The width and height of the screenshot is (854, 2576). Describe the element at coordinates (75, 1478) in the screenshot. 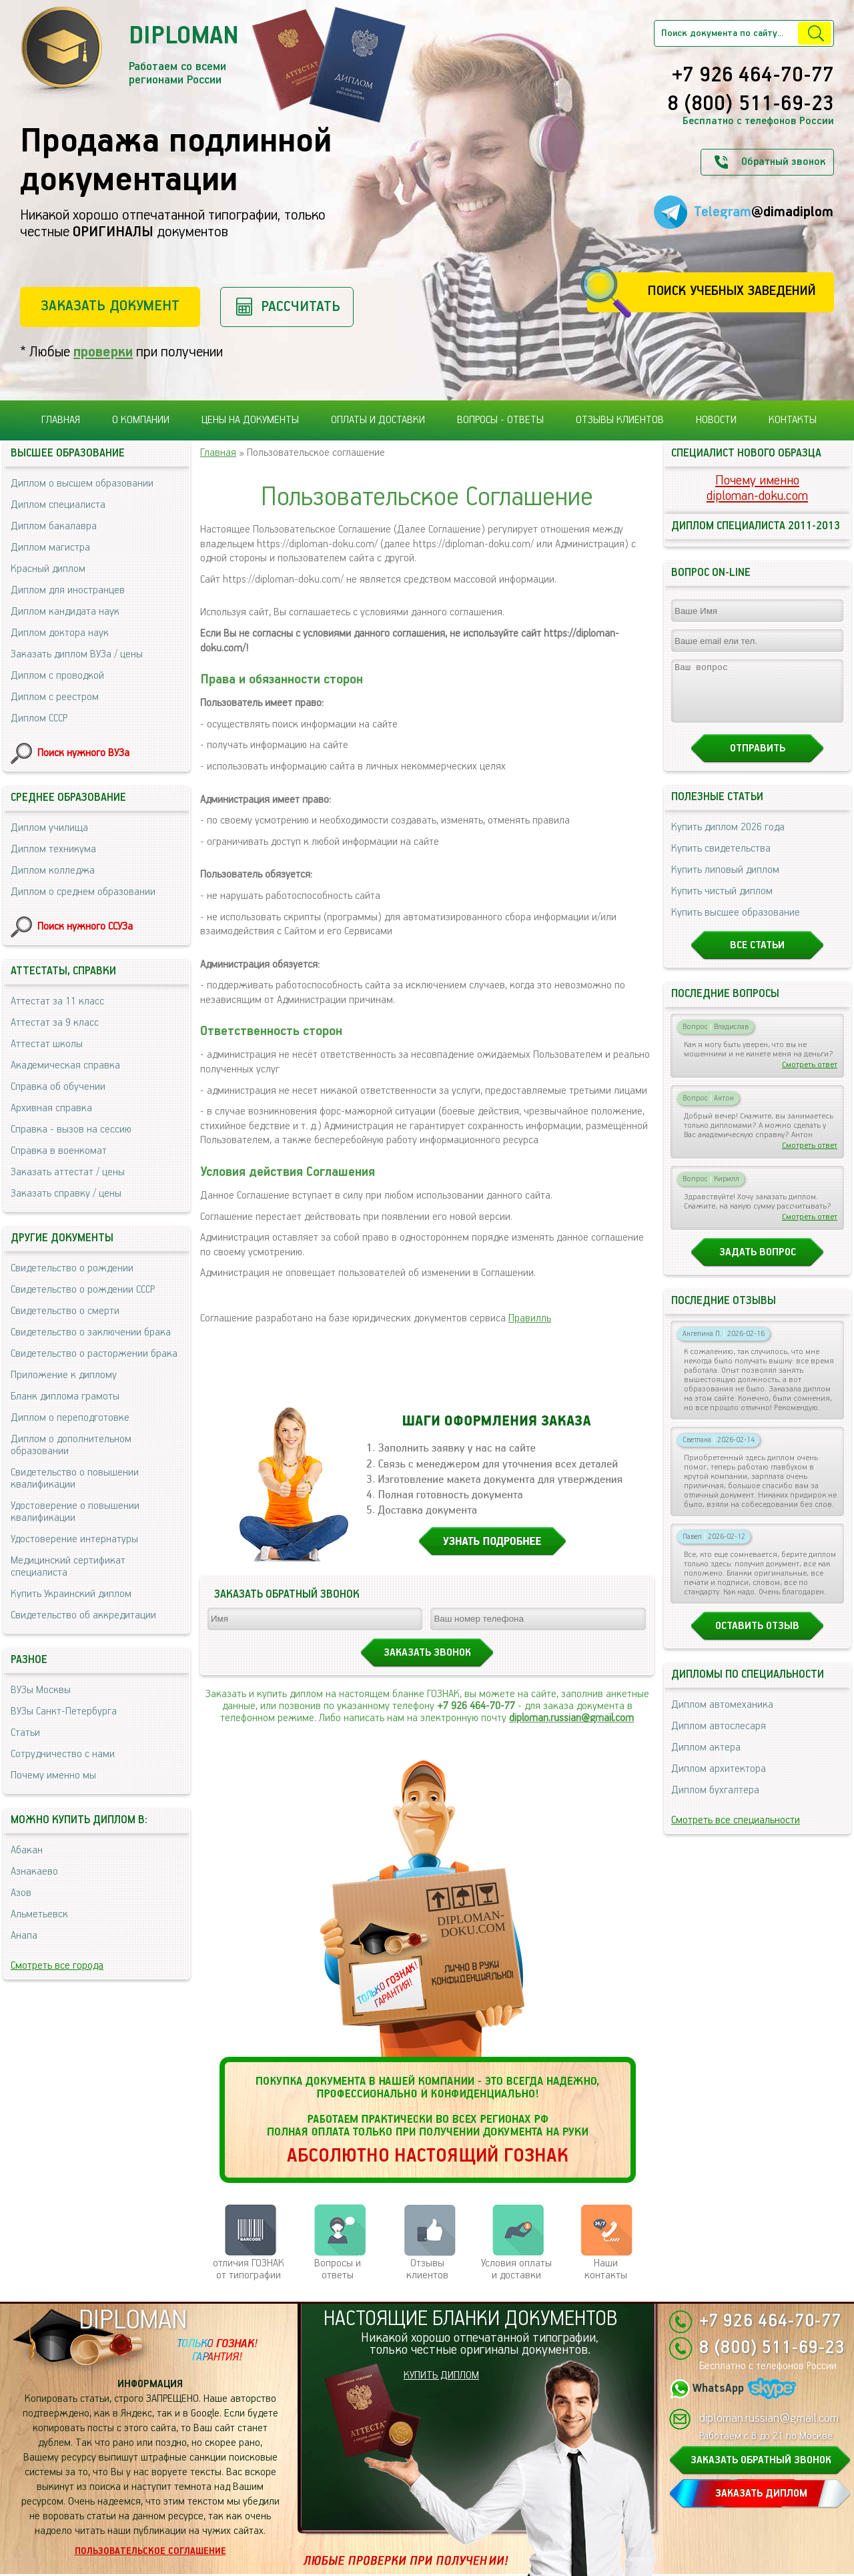

I see `Свидетельство о повышении квалификации` at that location.